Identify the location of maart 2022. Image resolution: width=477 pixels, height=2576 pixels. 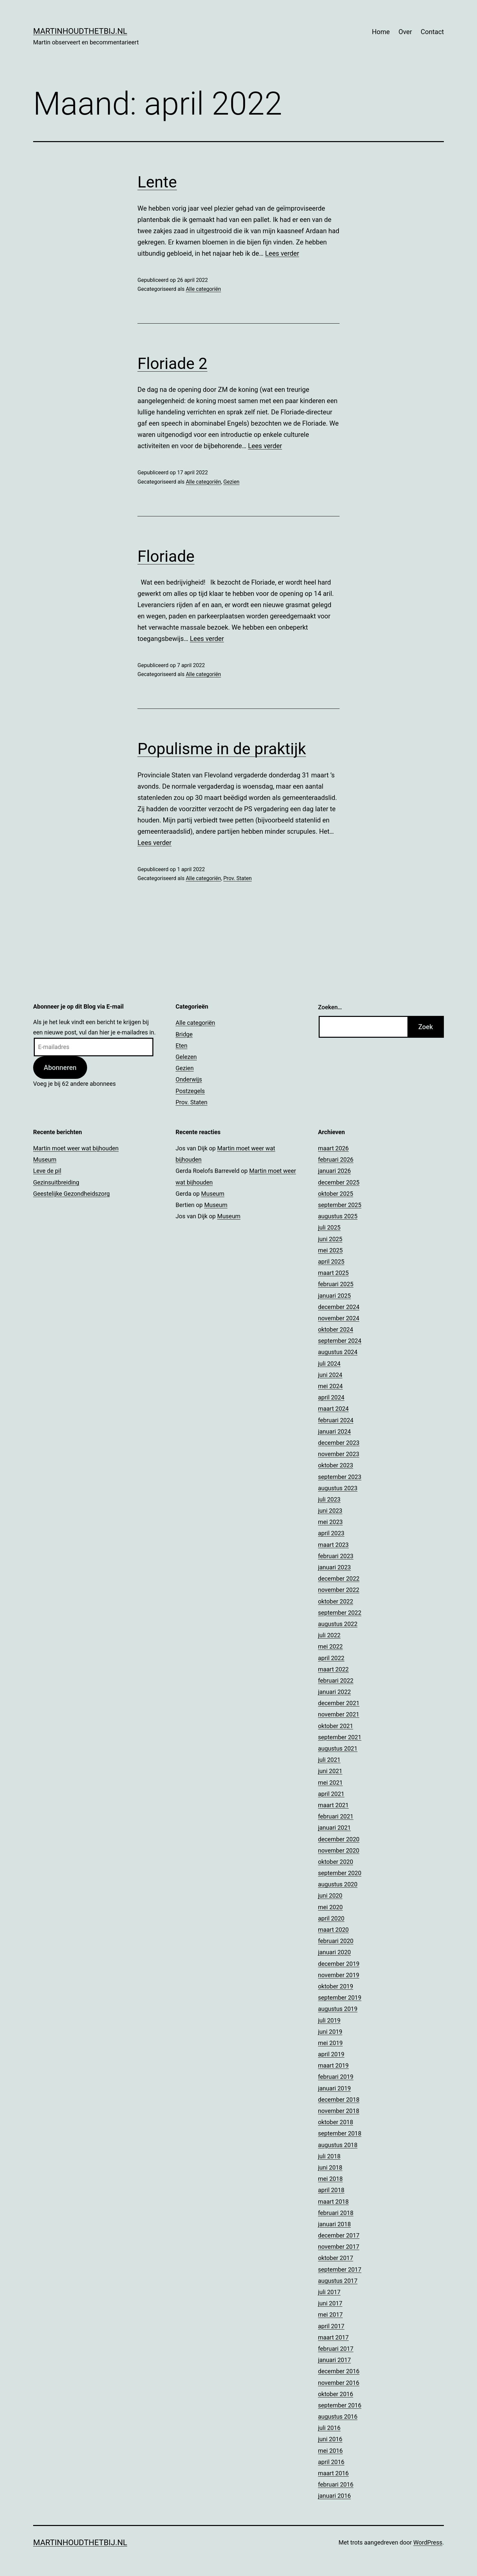
(333, 1669).